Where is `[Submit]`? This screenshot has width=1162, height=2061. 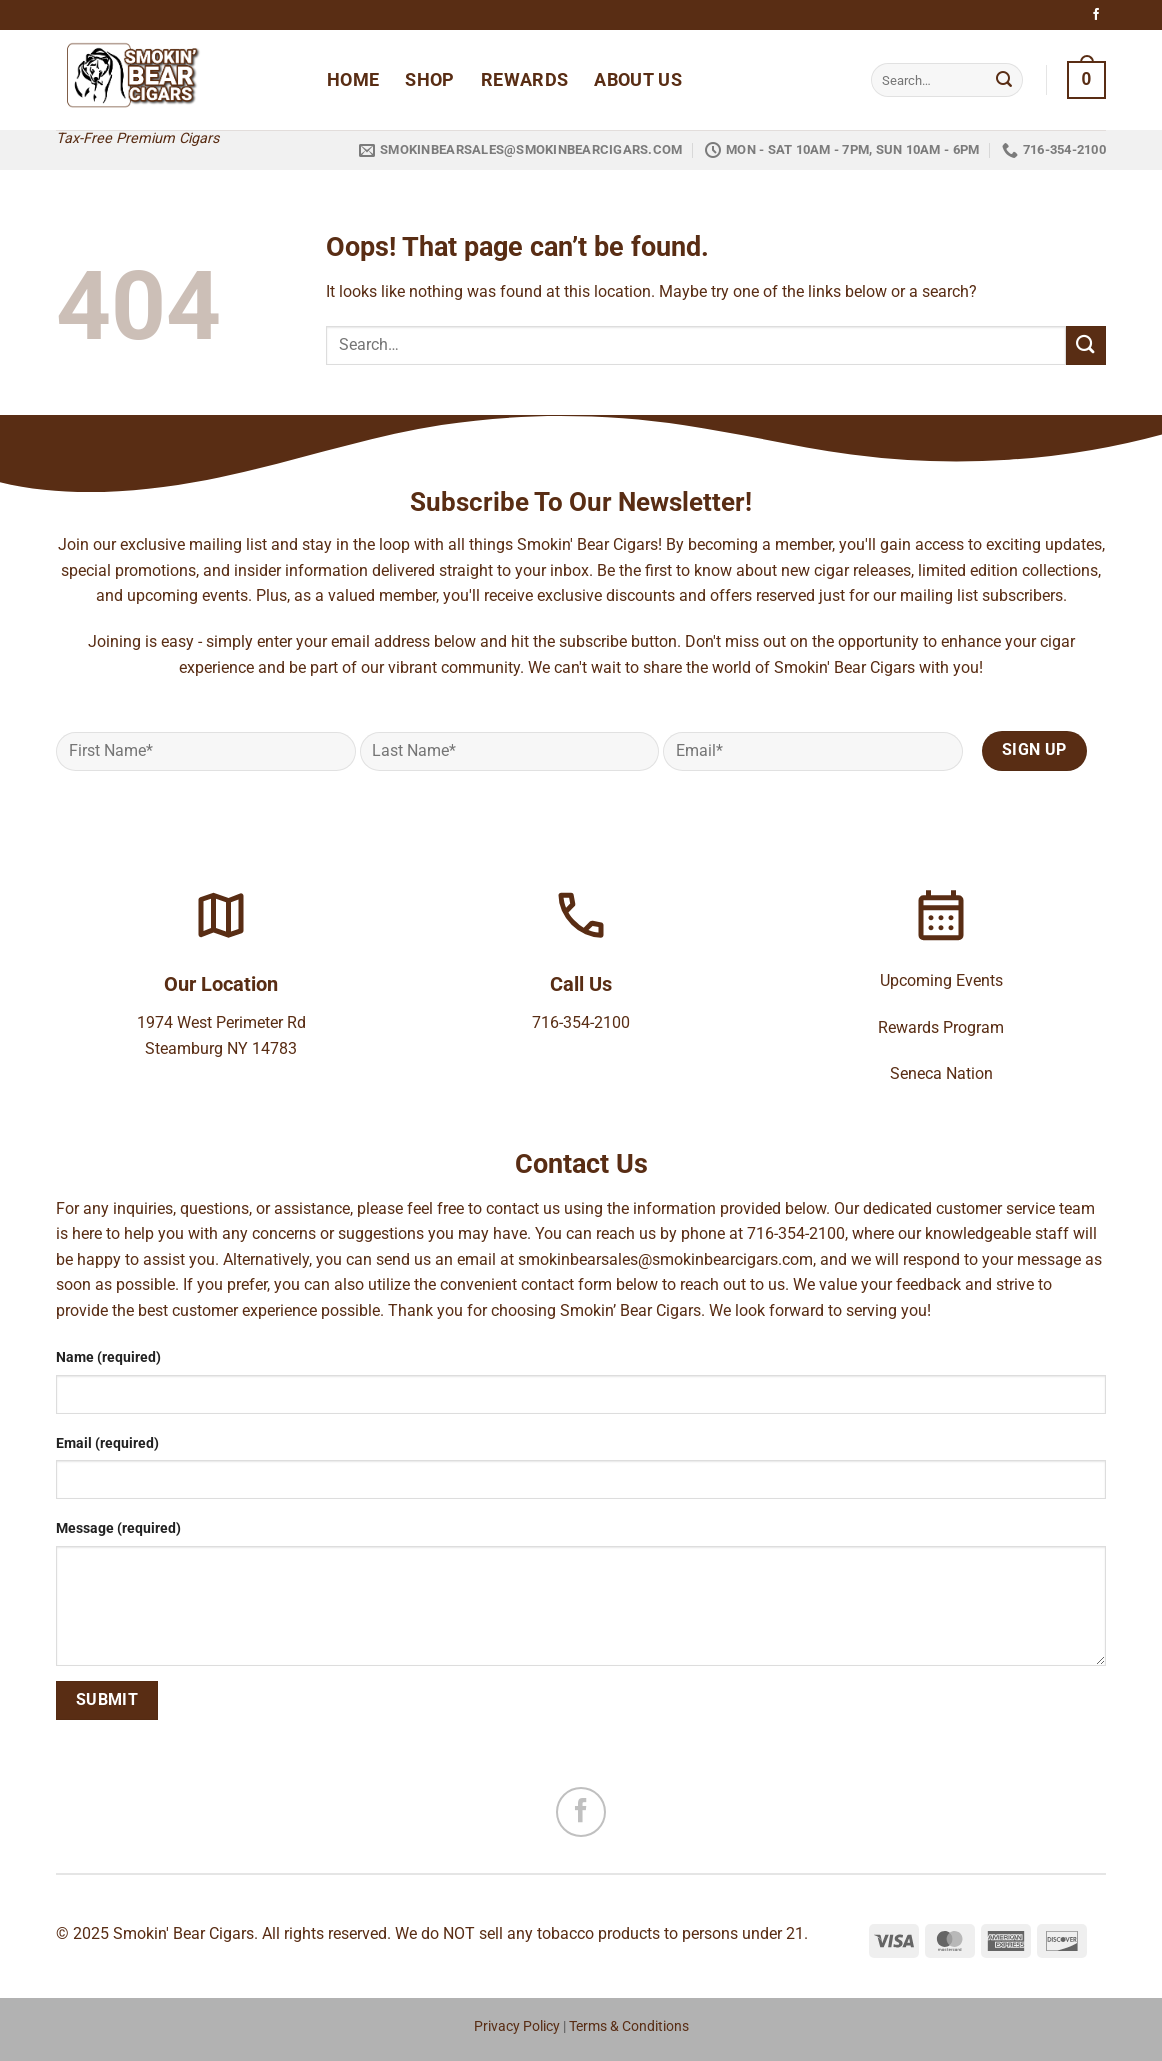
[Submit] is located at coordinates (1004, 80).